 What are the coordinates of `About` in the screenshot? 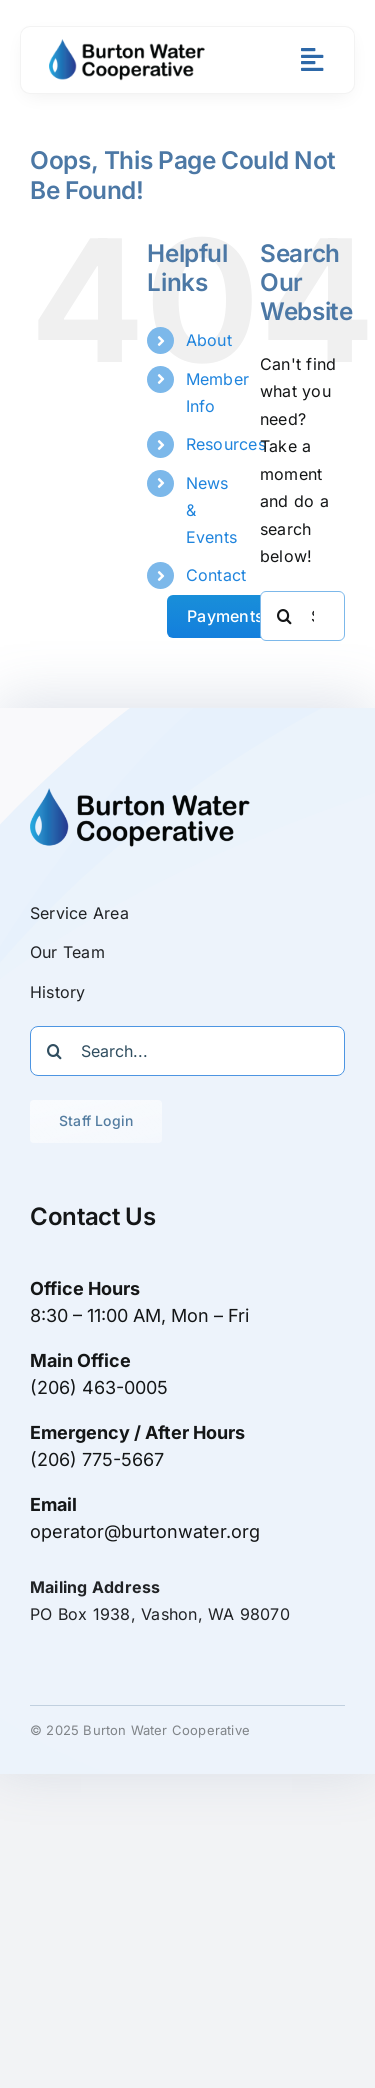 It's located at (209, 340).